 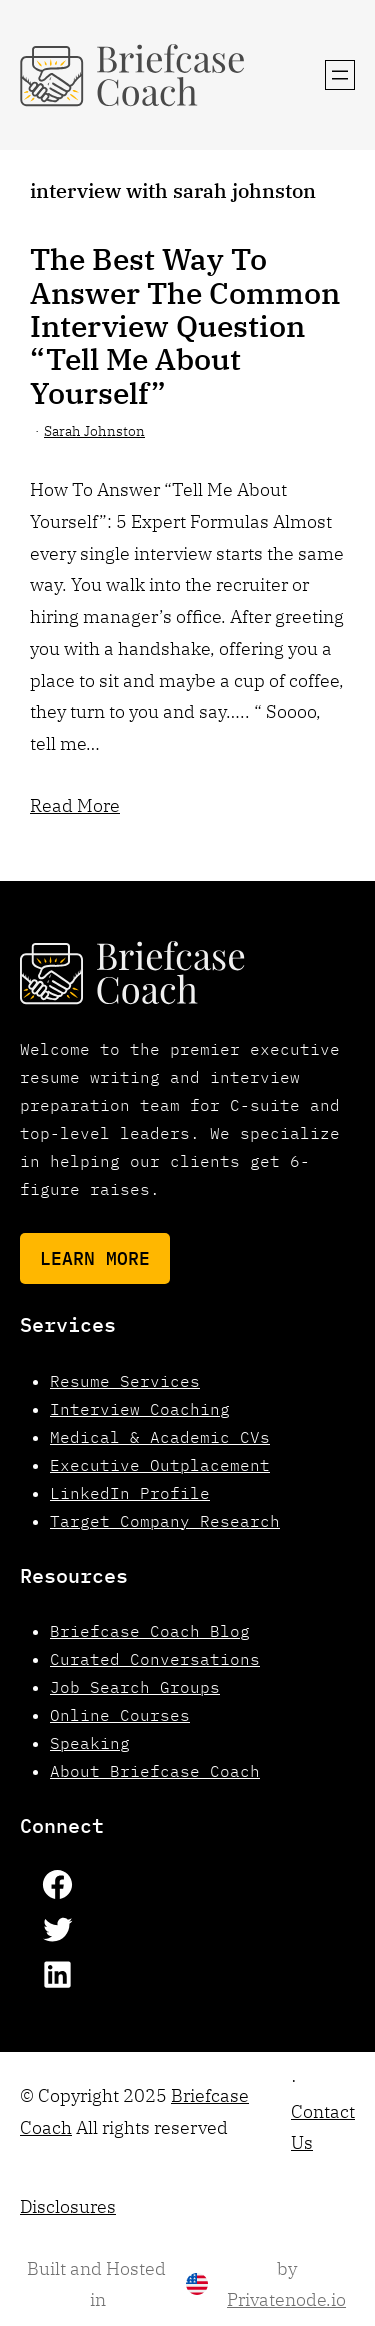 What do you see at coordinates (155, 1659) in the screenshot?
I see `Curated Conversations` at bounding box center [155, 1659].